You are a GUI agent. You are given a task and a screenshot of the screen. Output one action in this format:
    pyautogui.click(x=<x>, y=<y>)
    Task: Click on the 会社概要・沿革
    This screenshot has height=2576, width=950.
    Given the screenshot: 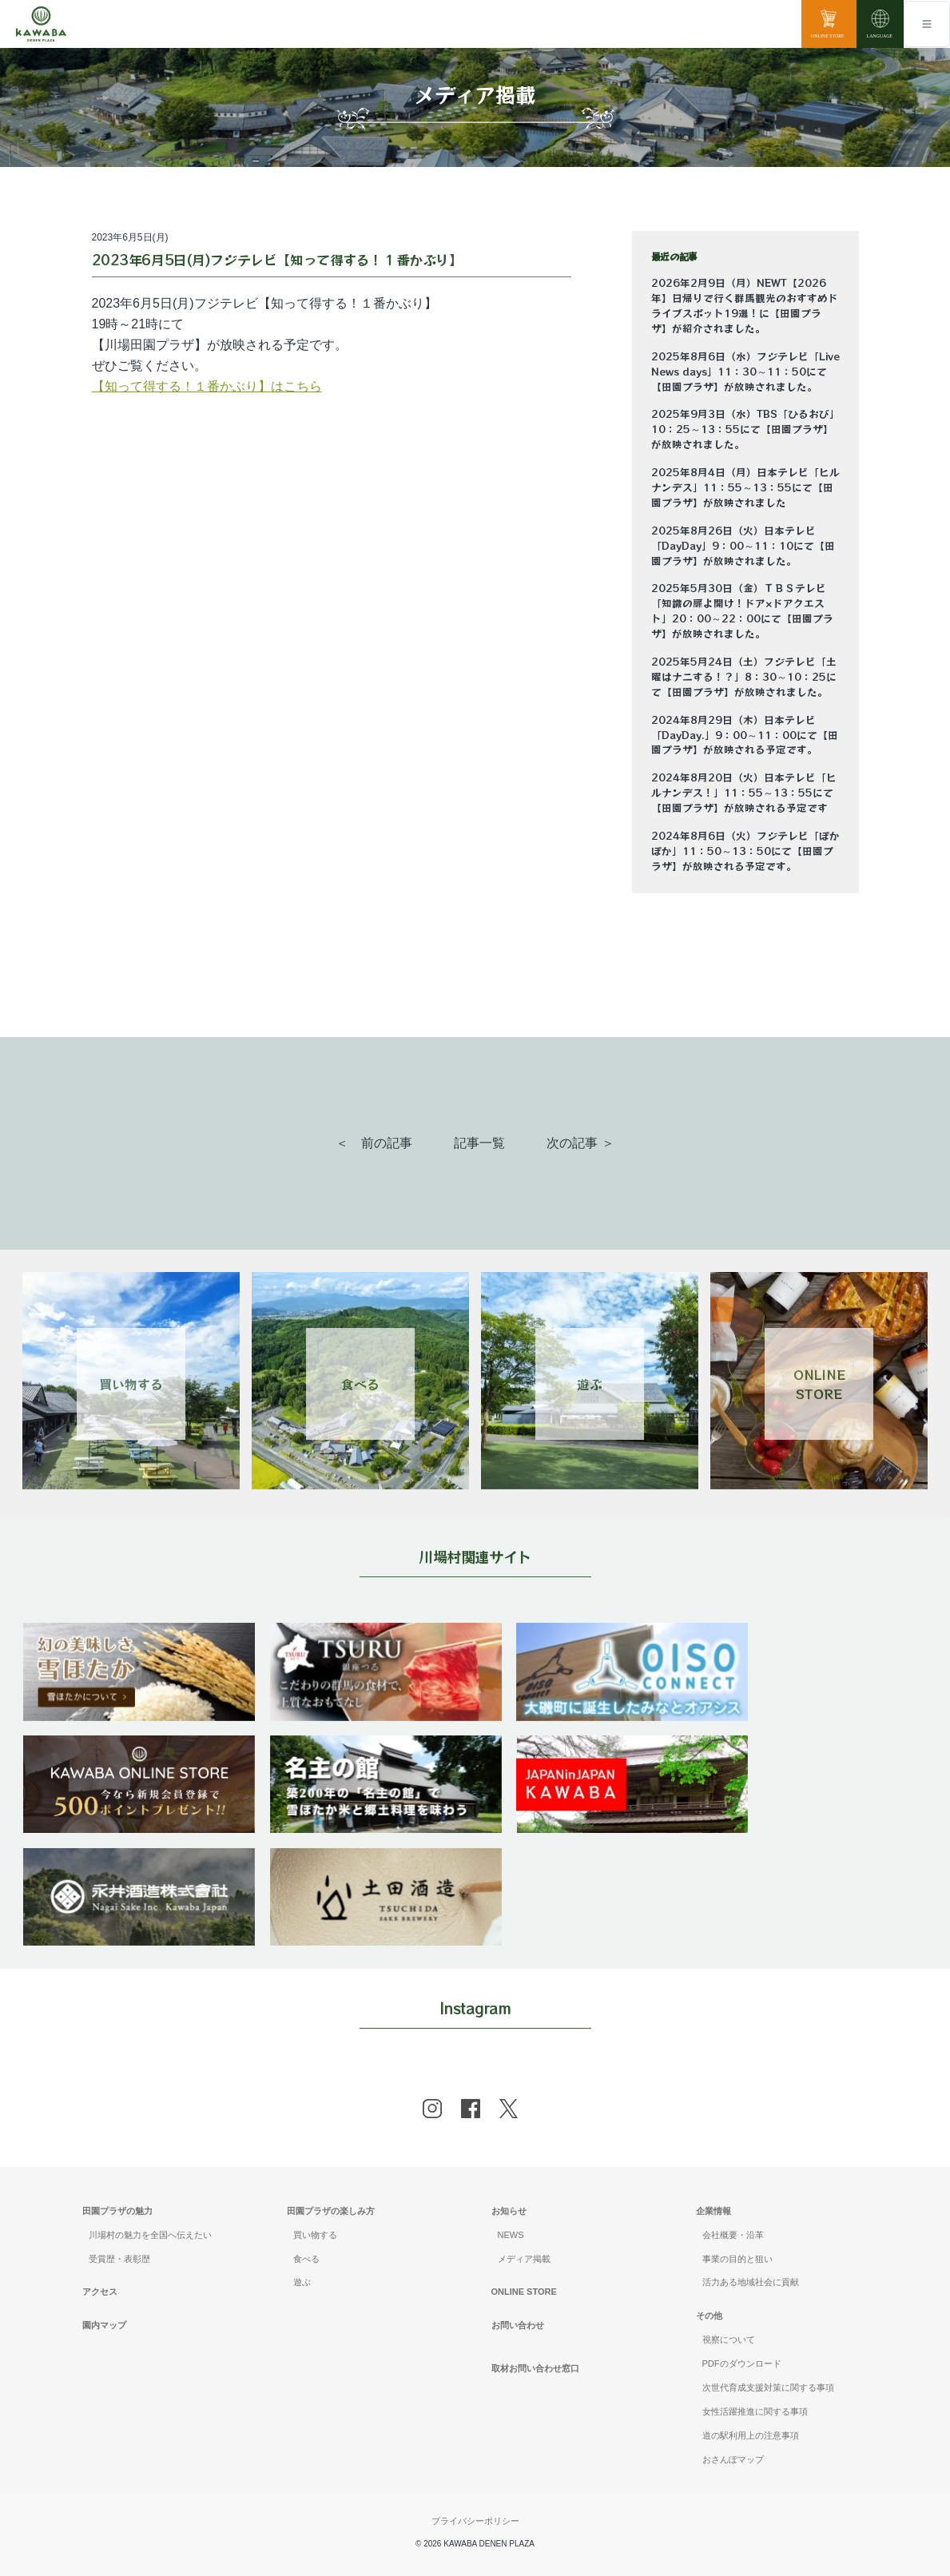 What is the action you would take?
    pyautogui.click(x=733, y=2235)
    